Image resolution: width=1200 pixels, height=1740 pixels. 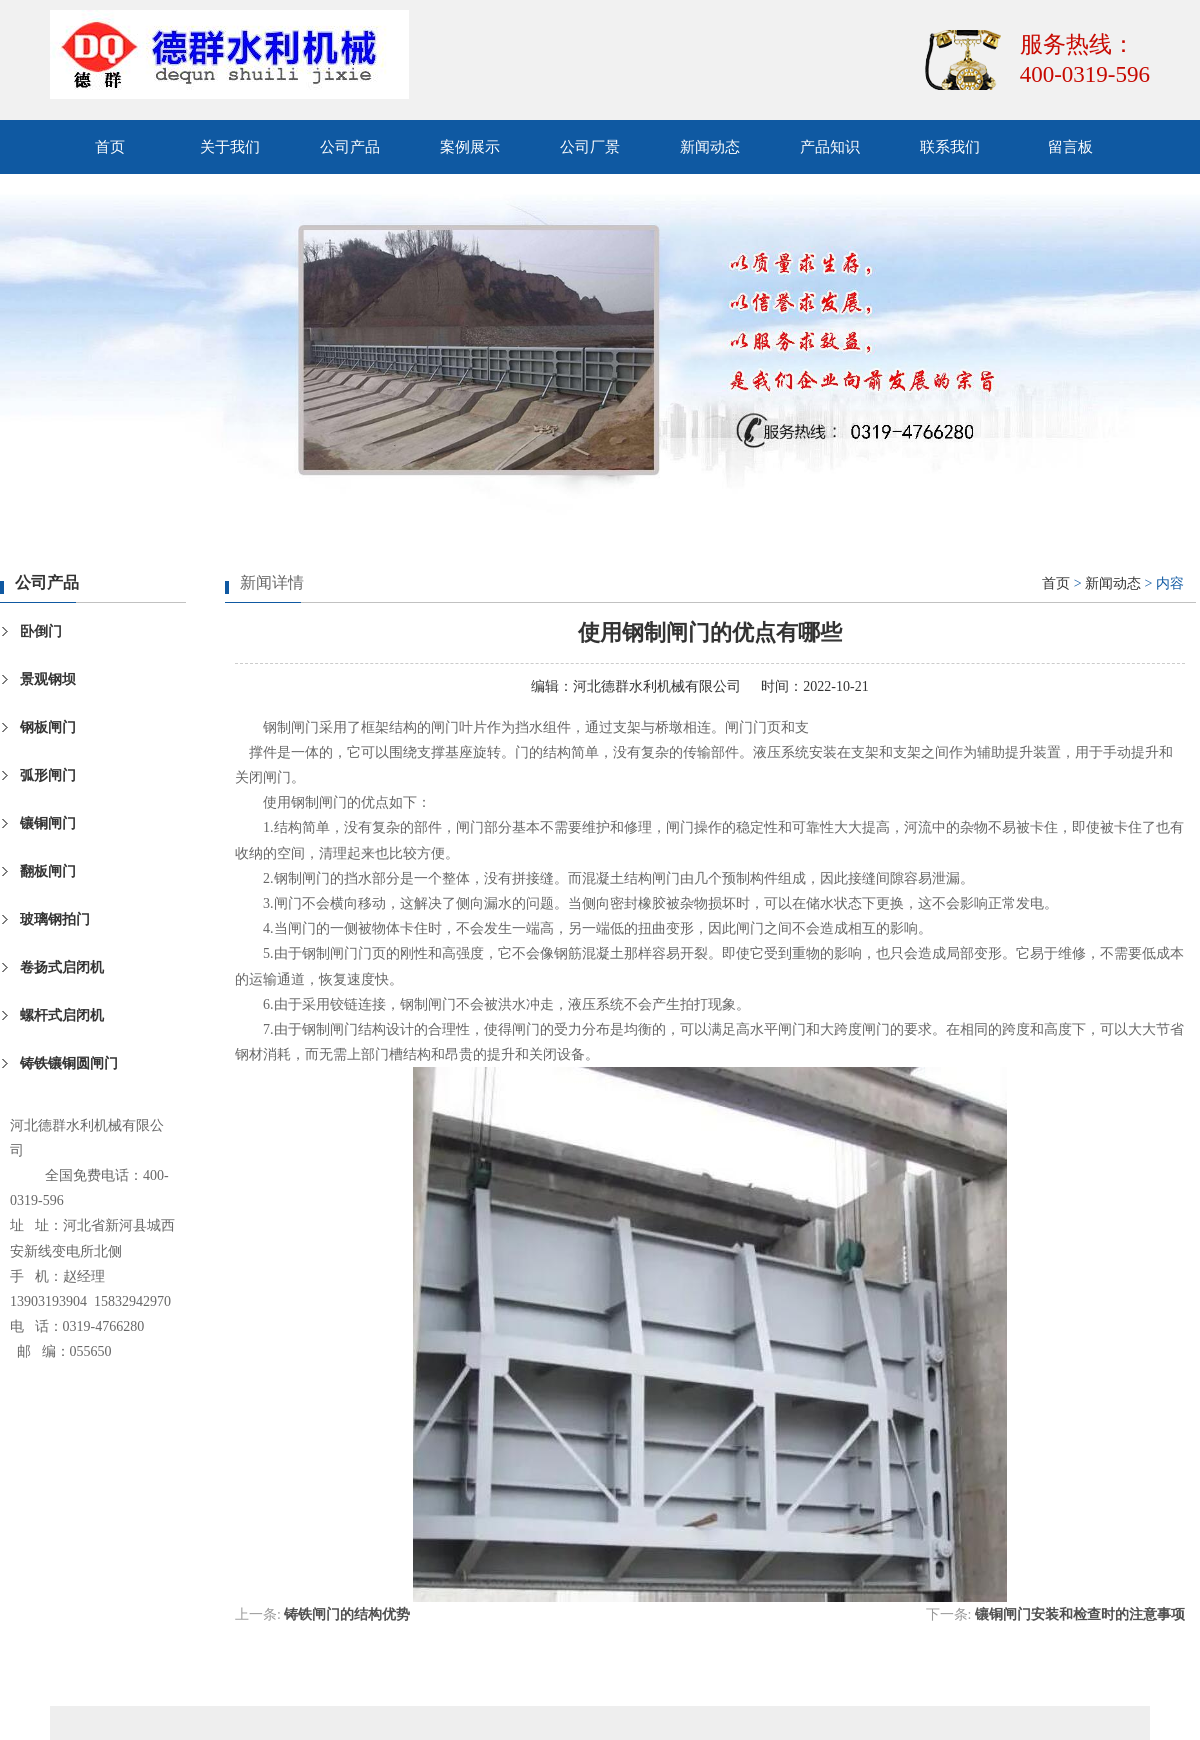 What do you see at coordinates (62, 1015) in the screenshot?
I see `螺杆式启闭机` at bounding box center [62, 1015].